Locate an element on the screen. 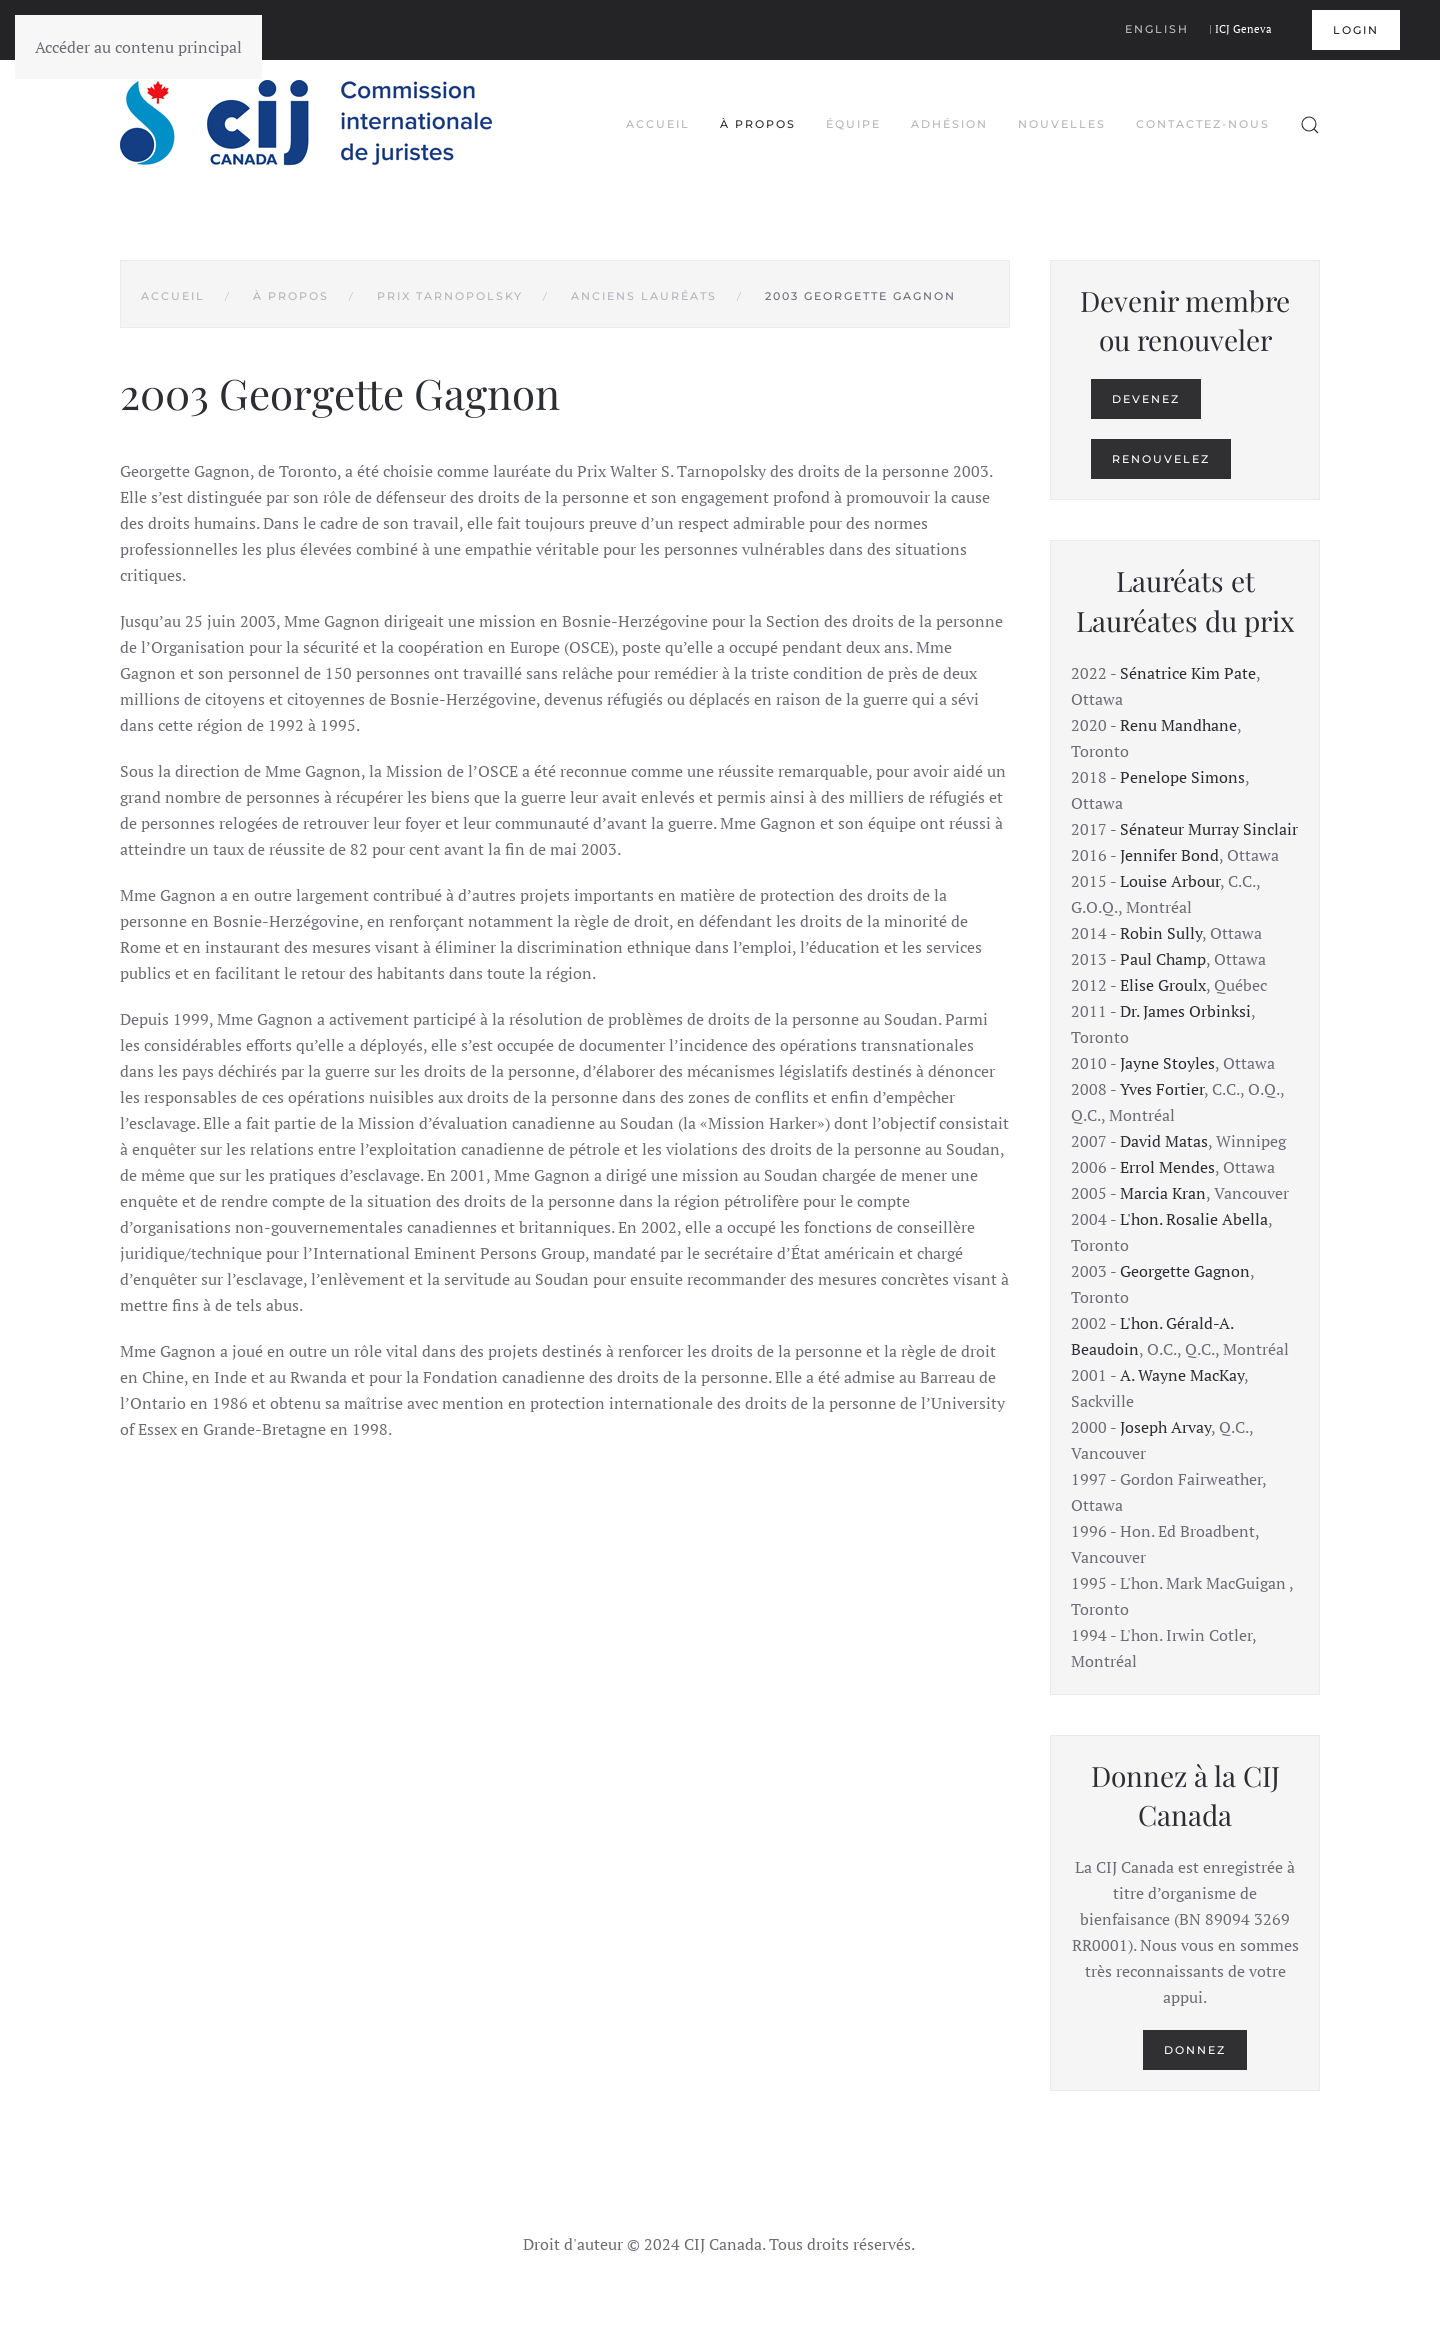 Image resolution: width=1440 pixels, height=2327 pixels. Jennifer Bond is located at coordinates (1169, 855).